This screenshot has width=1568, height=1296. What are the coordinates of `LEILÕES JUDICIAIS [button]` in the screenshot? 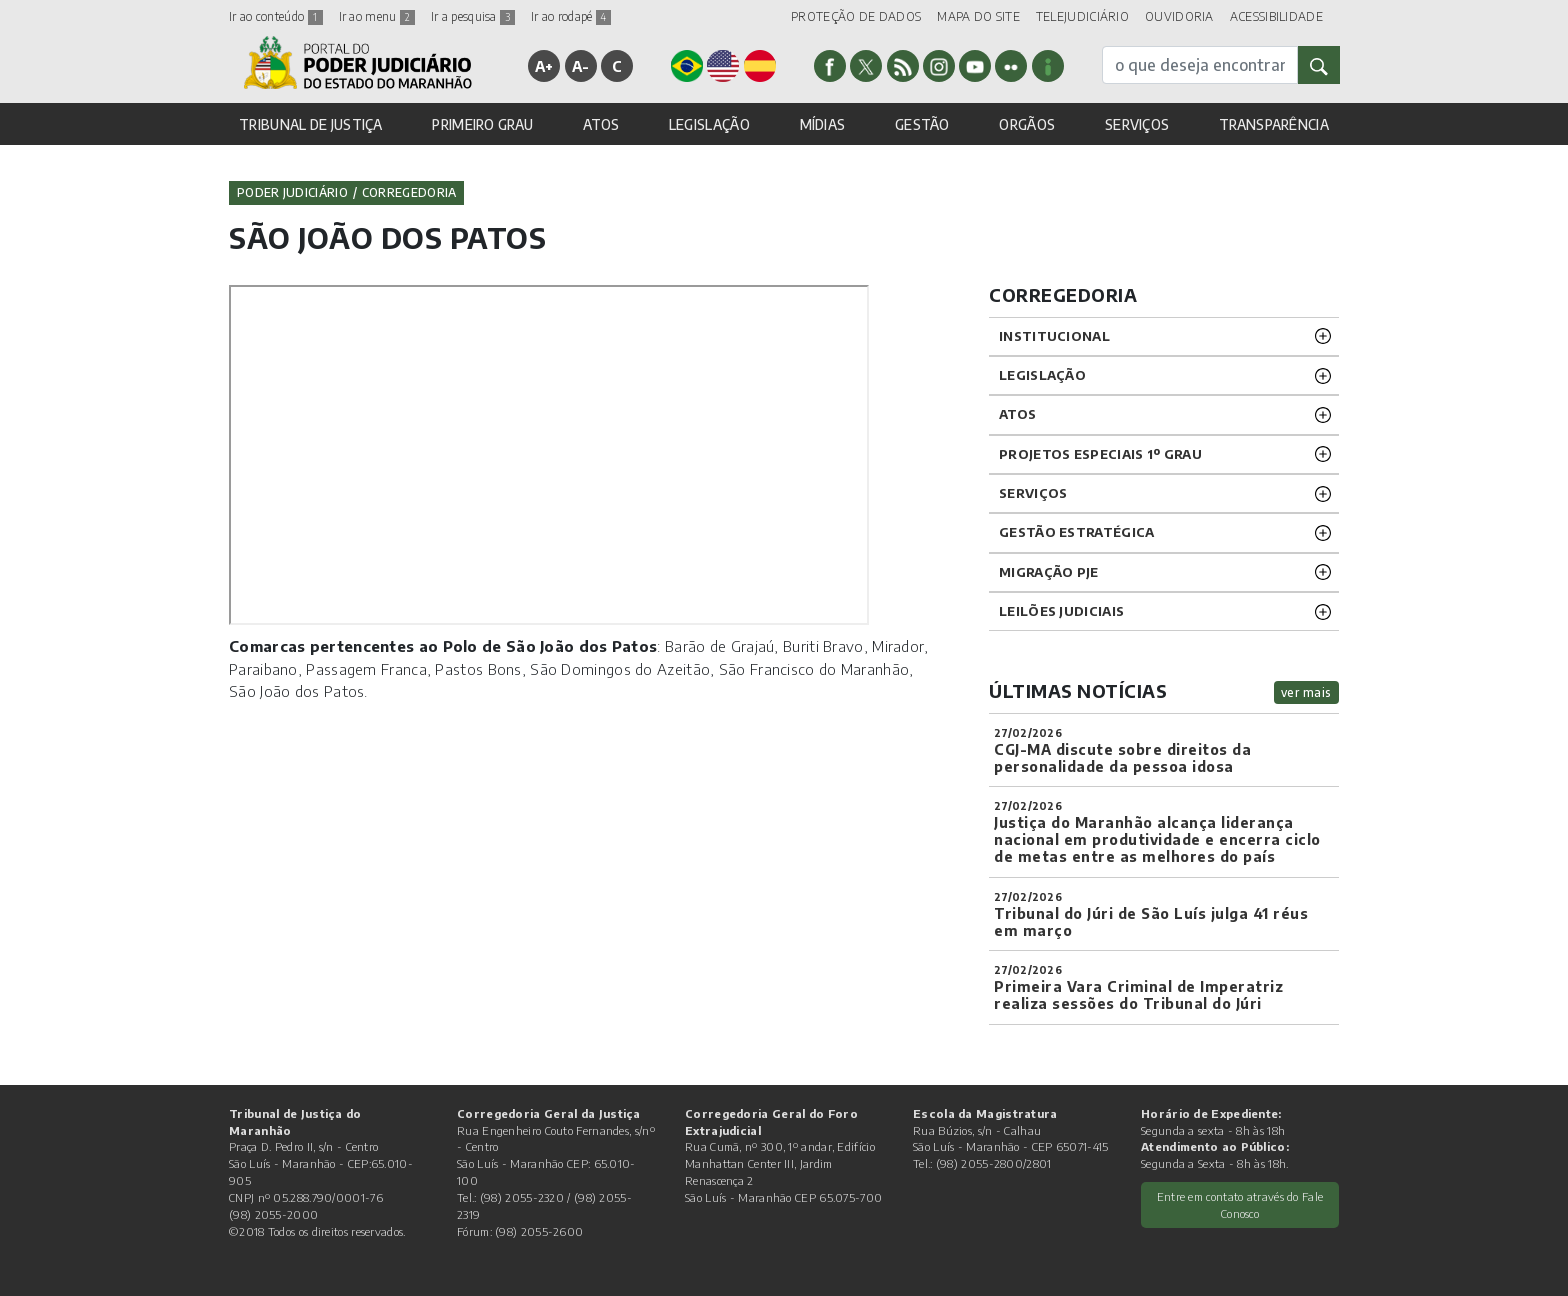 It's located at (1061, 611).